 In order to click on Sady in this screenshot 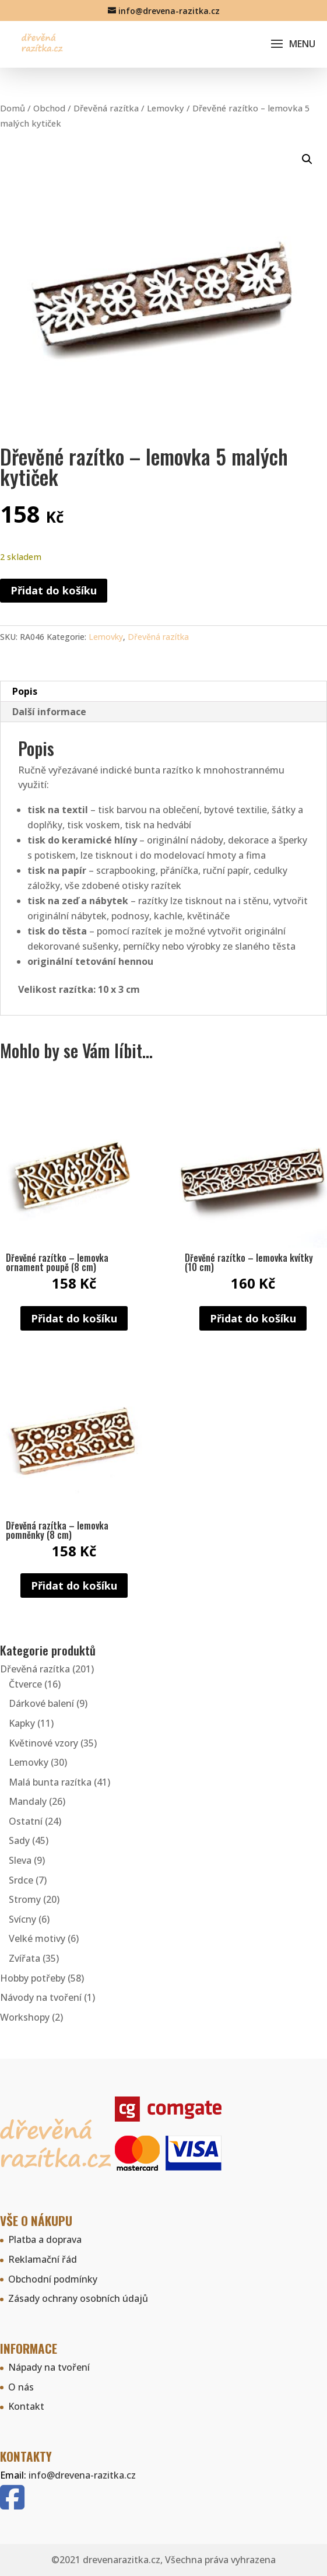, I will do `click(19, 1840)`.